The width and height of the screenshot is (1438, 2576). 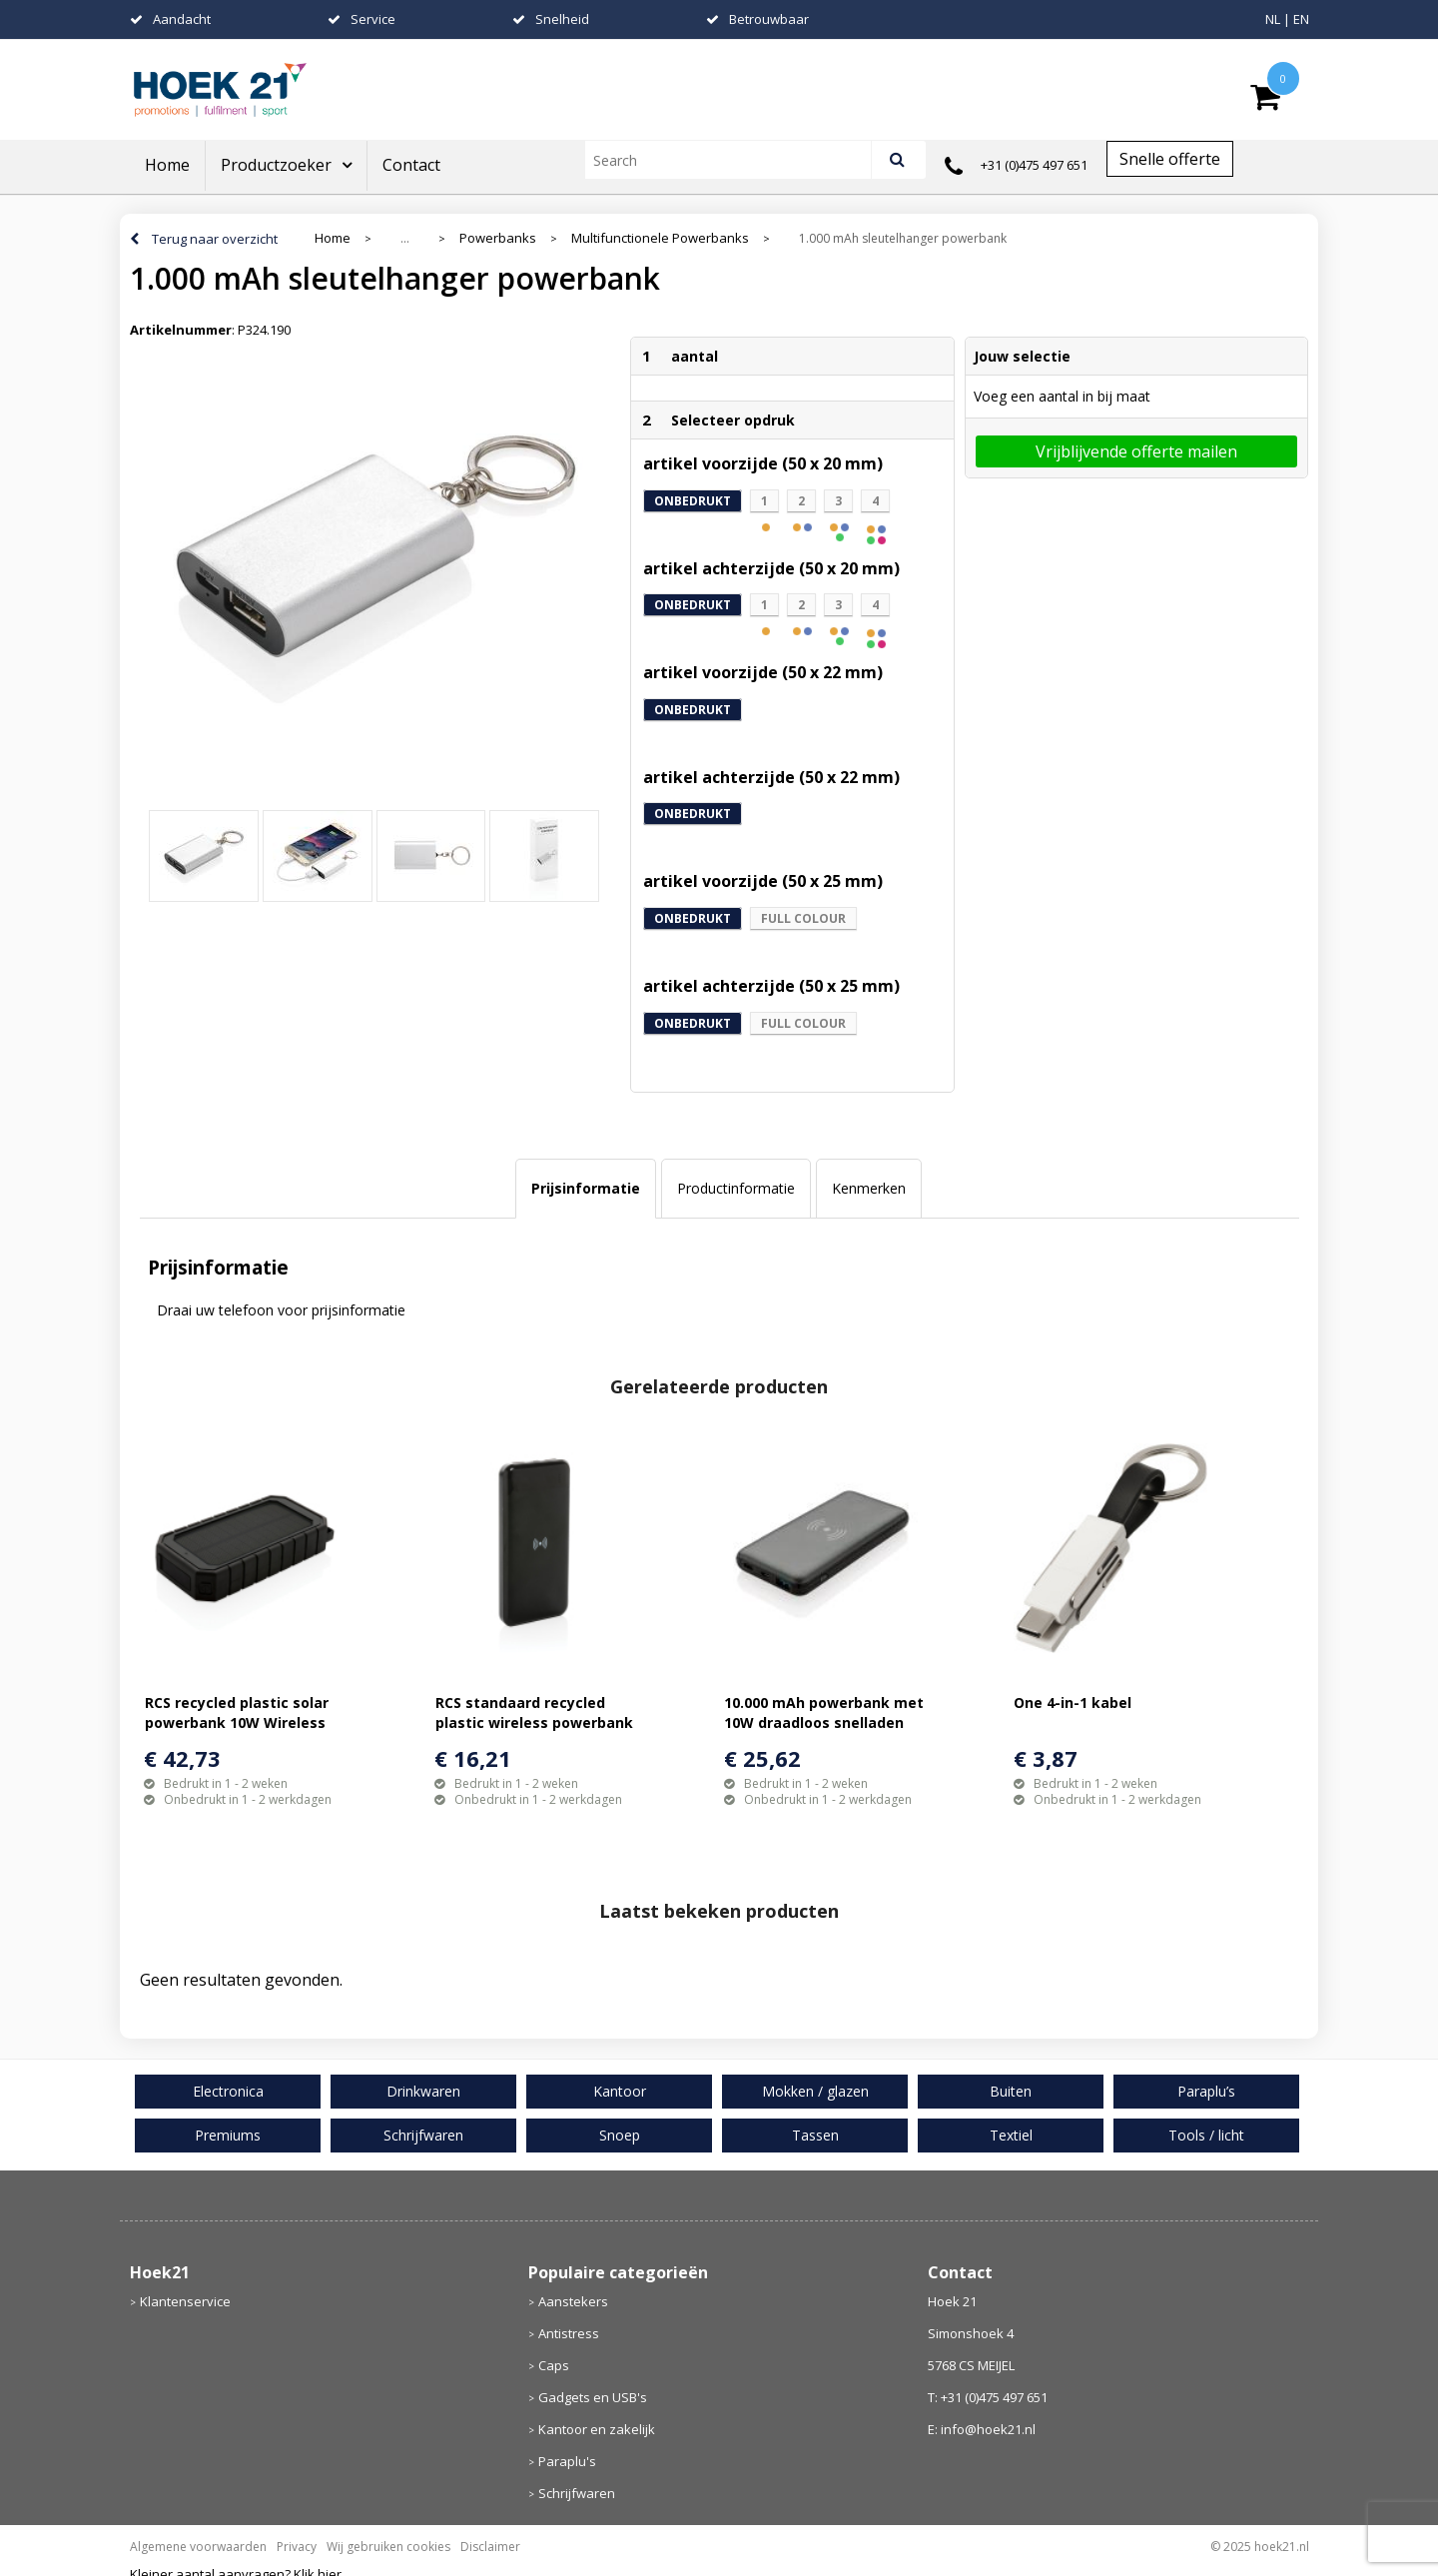 What do you see at coordinates (497, 238) in the screenshot?
I see `Powerbanks` at bounding box center [497, 238].